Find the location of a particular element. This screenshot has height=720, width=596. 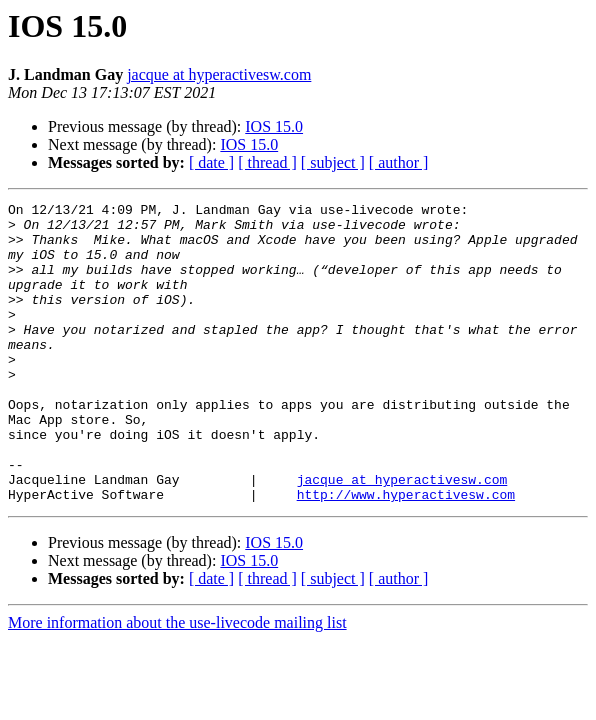

http://www.hyperactivesw.com is located at coordinates (406, 554).